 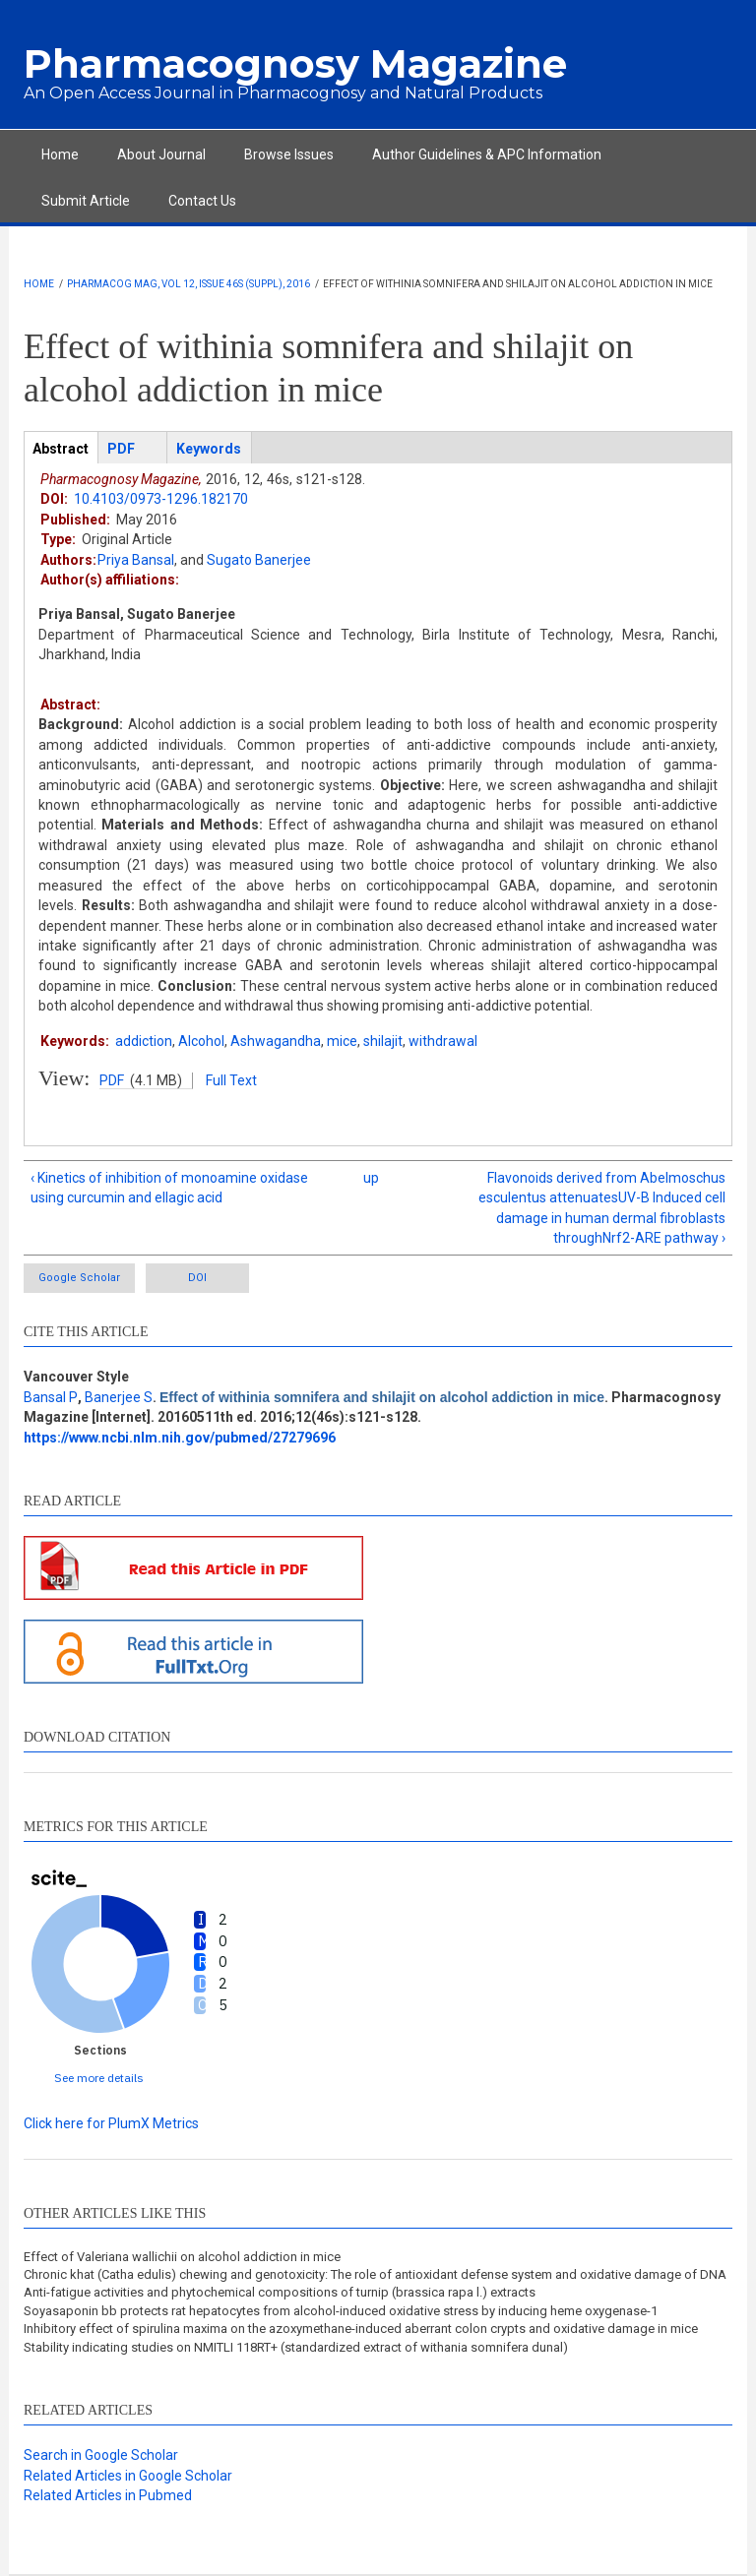 What do you see at coordinates (128, 2476) in the screenshot?
I see `Related Articles in Google Scholar` at bounding box center [128, 2476].